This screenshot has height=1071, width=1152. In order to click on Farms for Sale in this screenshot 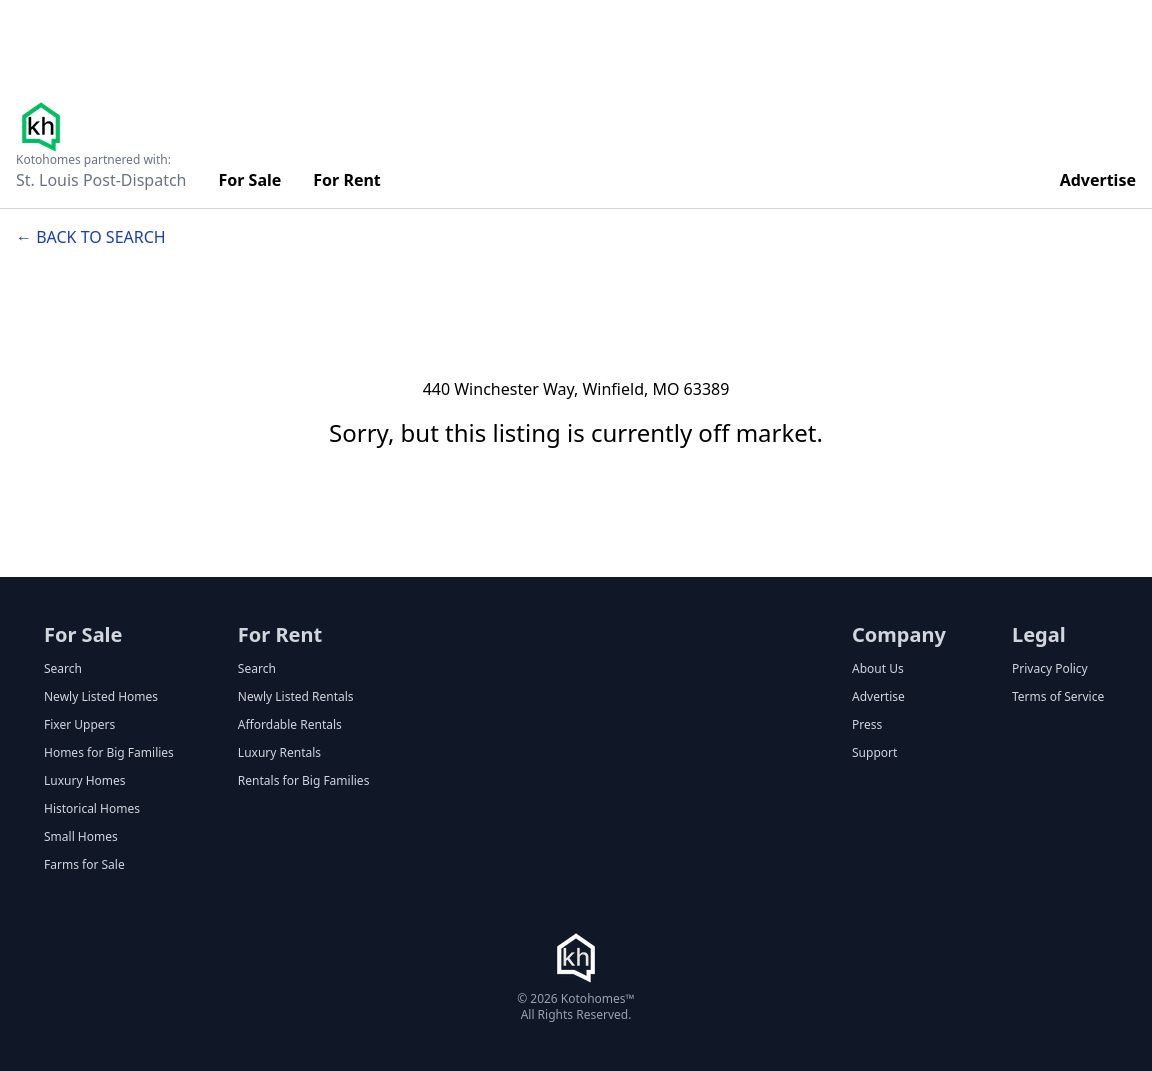, I will do `click(84, 865)`.